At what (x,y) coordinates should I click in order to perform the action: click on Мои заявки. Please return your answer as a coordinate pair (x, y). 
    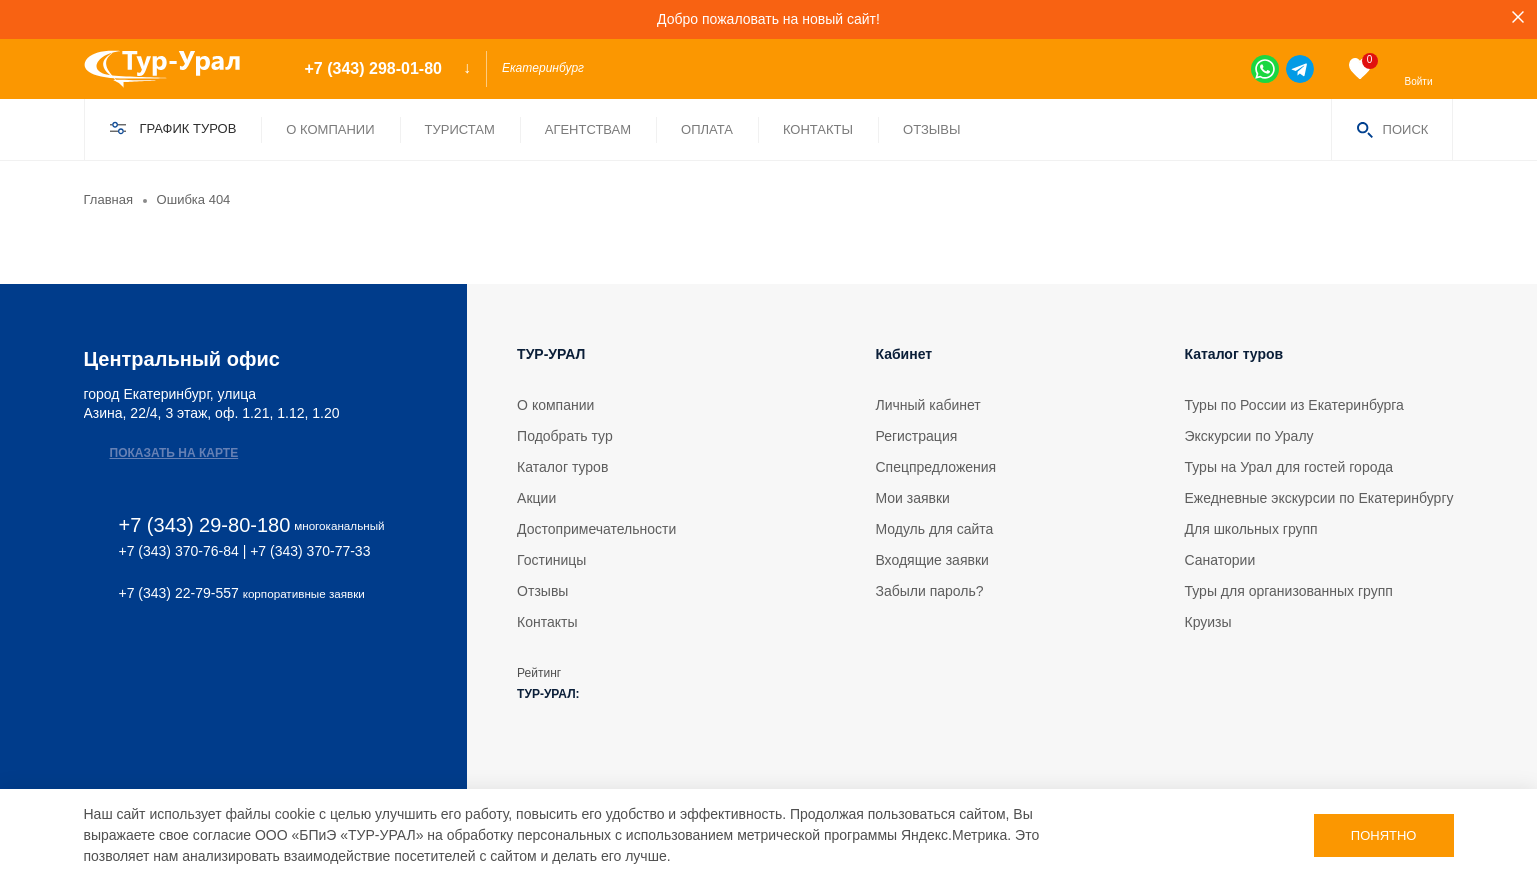
    Looking at the image, I should click on (912, 498).